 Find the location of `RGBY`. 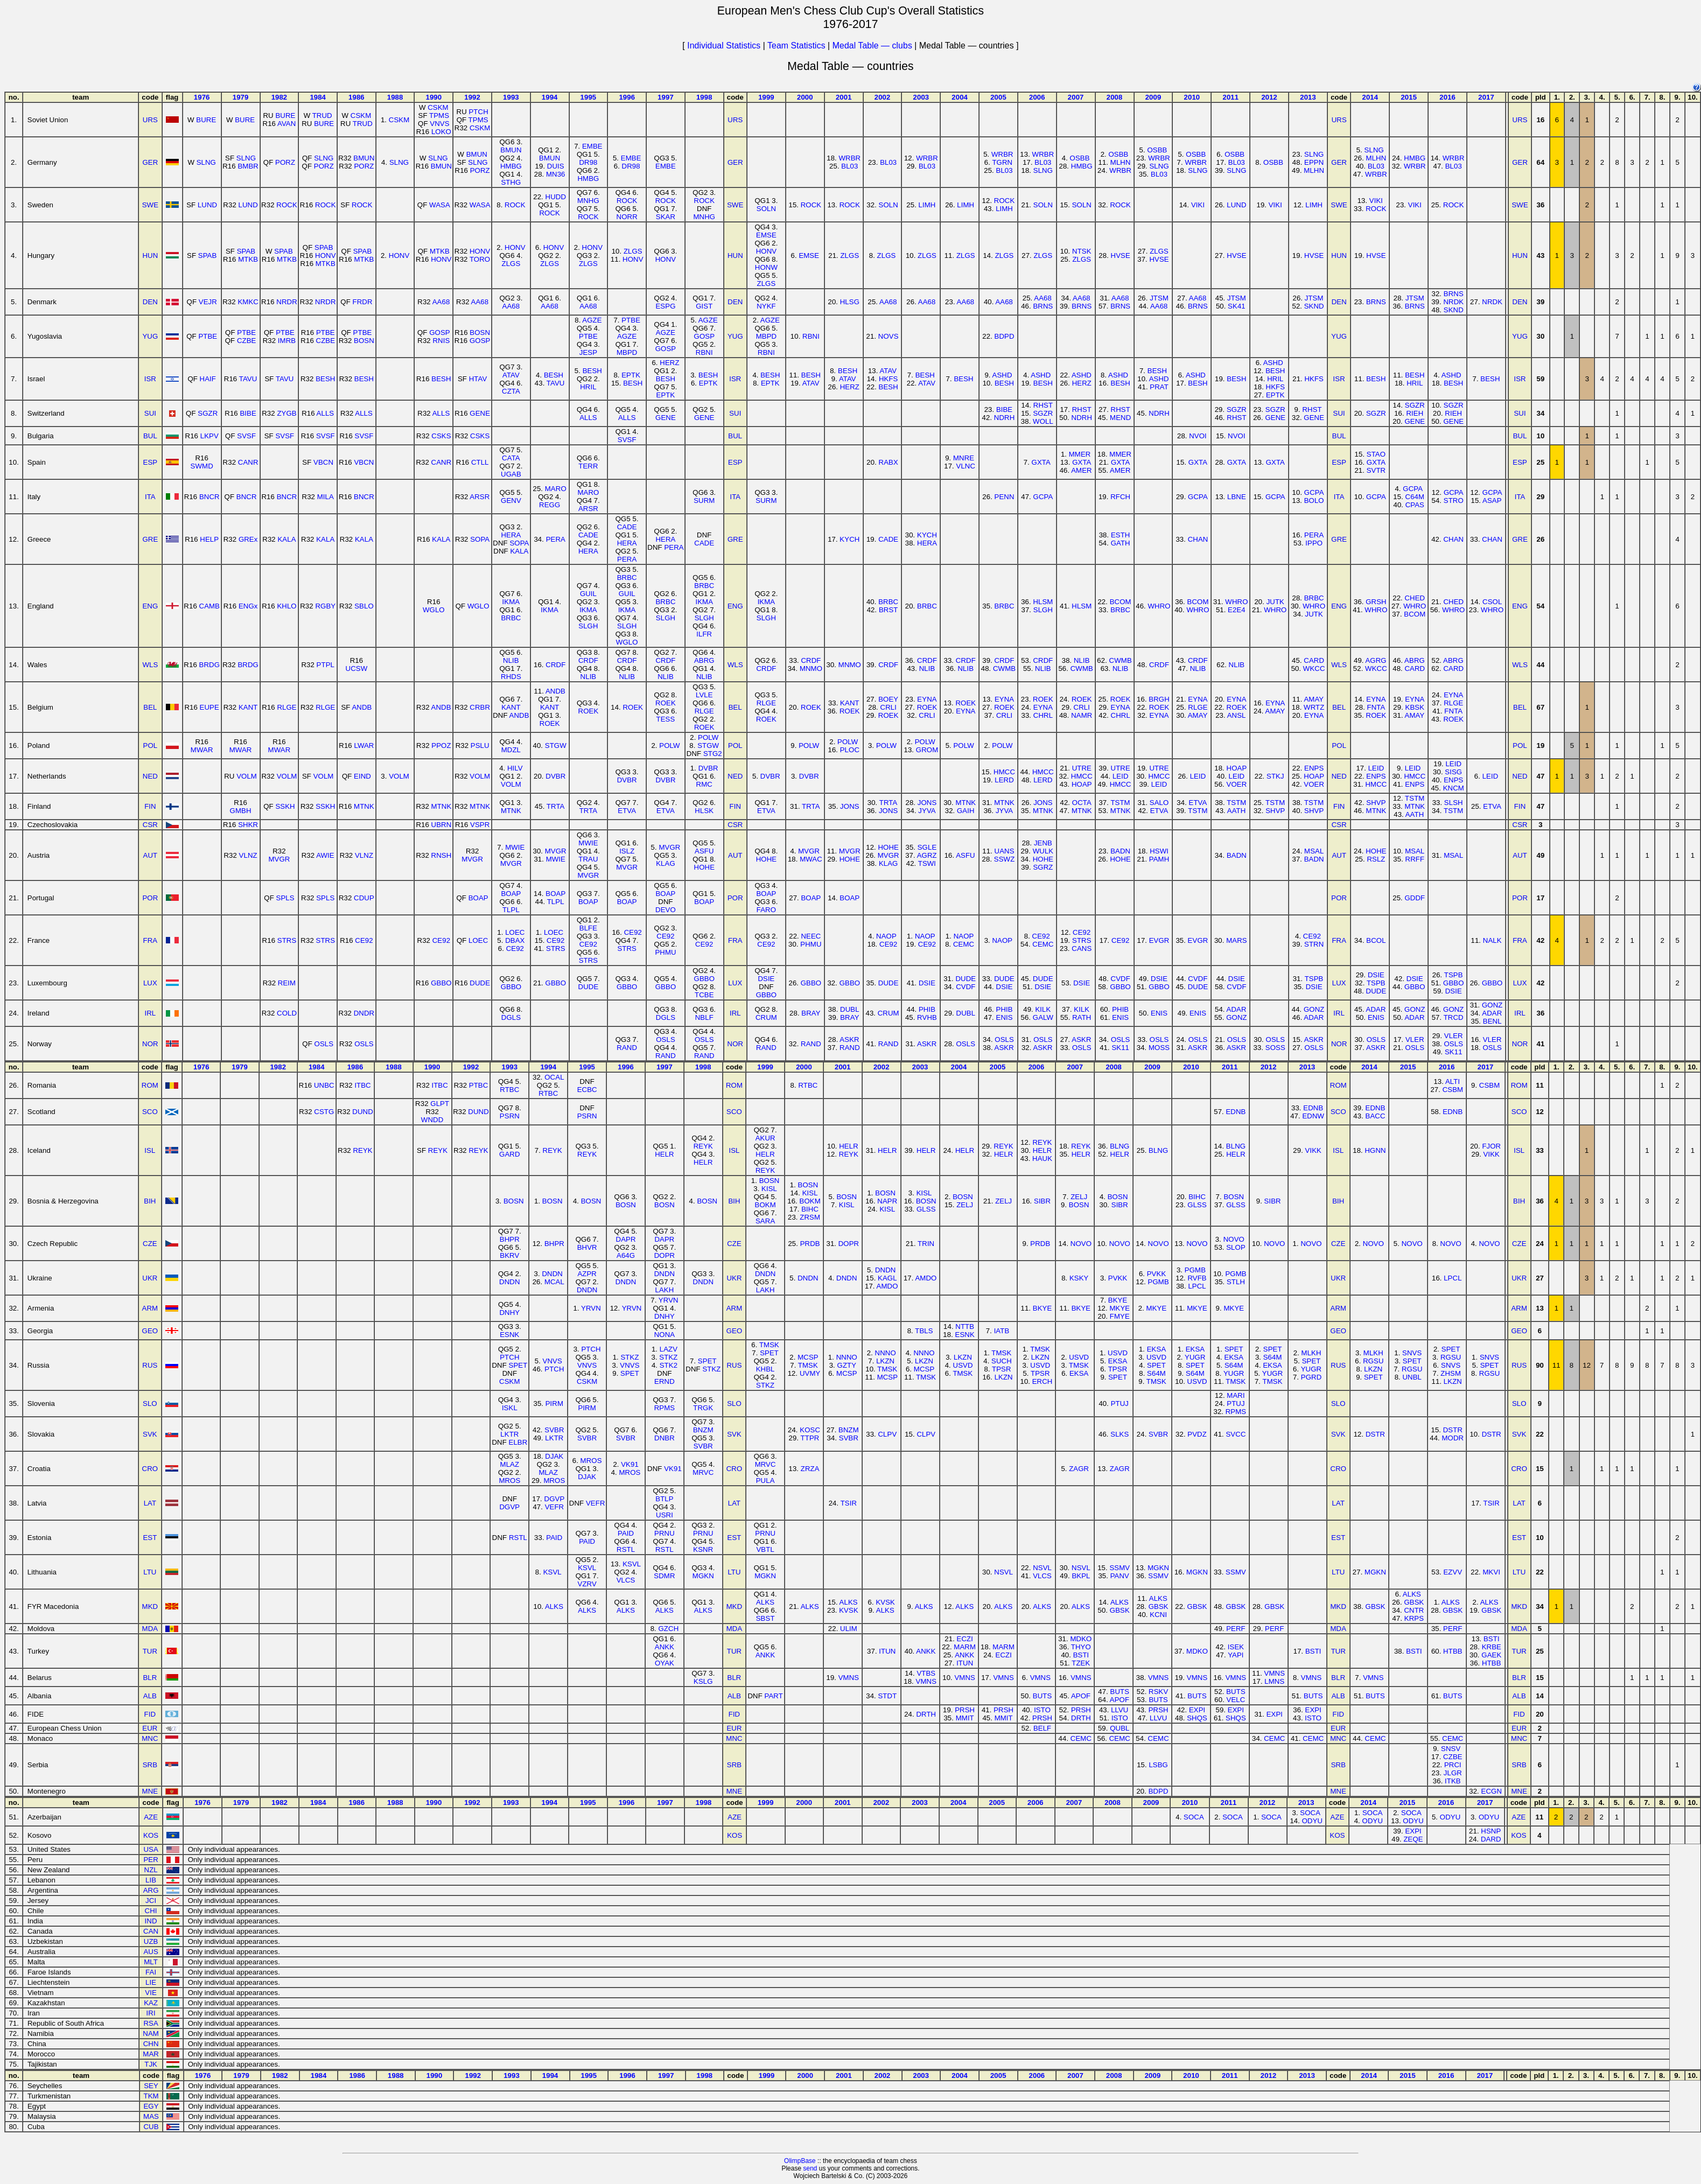

RGBY is located at coordinates (325, 606).